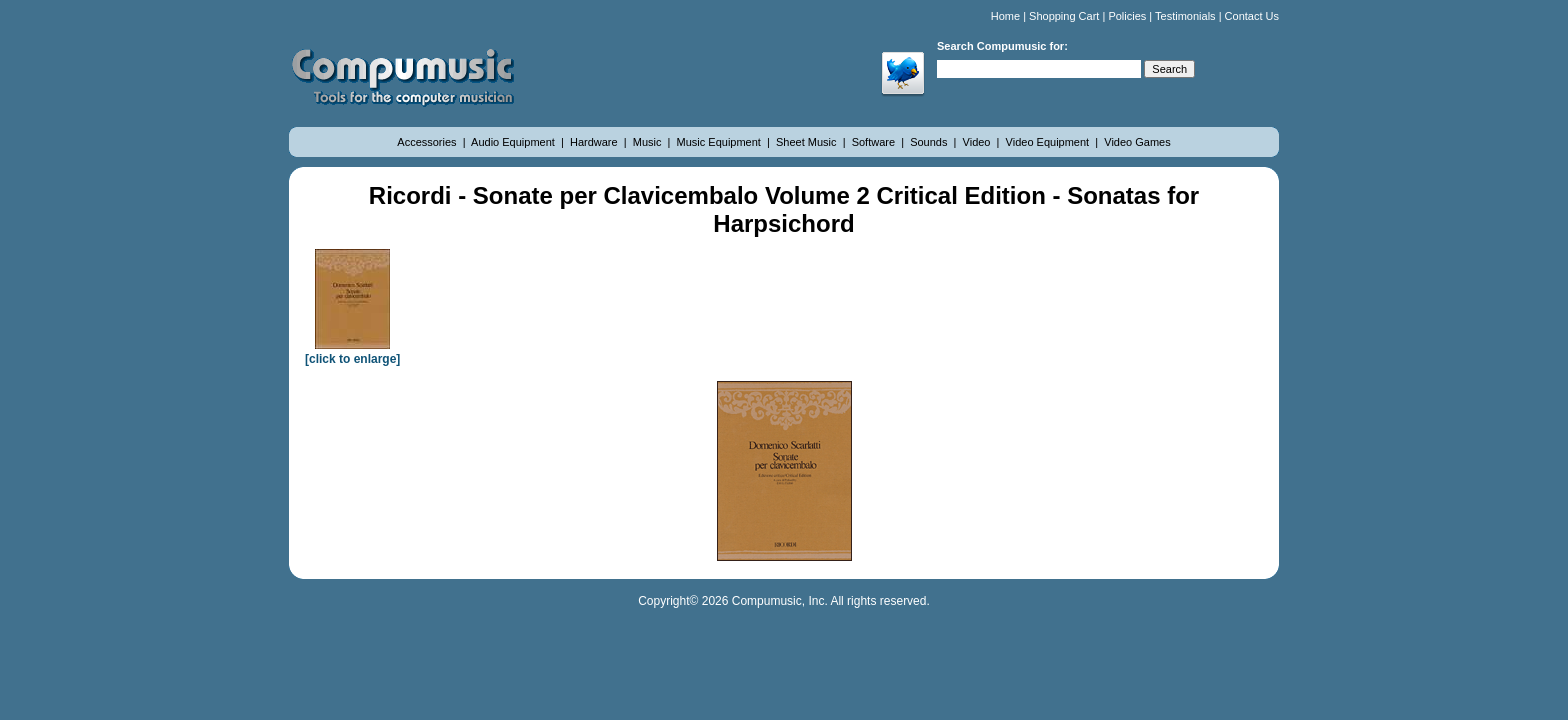 The image size is (1568, 720). I want to click on Software, so click(875, 142).